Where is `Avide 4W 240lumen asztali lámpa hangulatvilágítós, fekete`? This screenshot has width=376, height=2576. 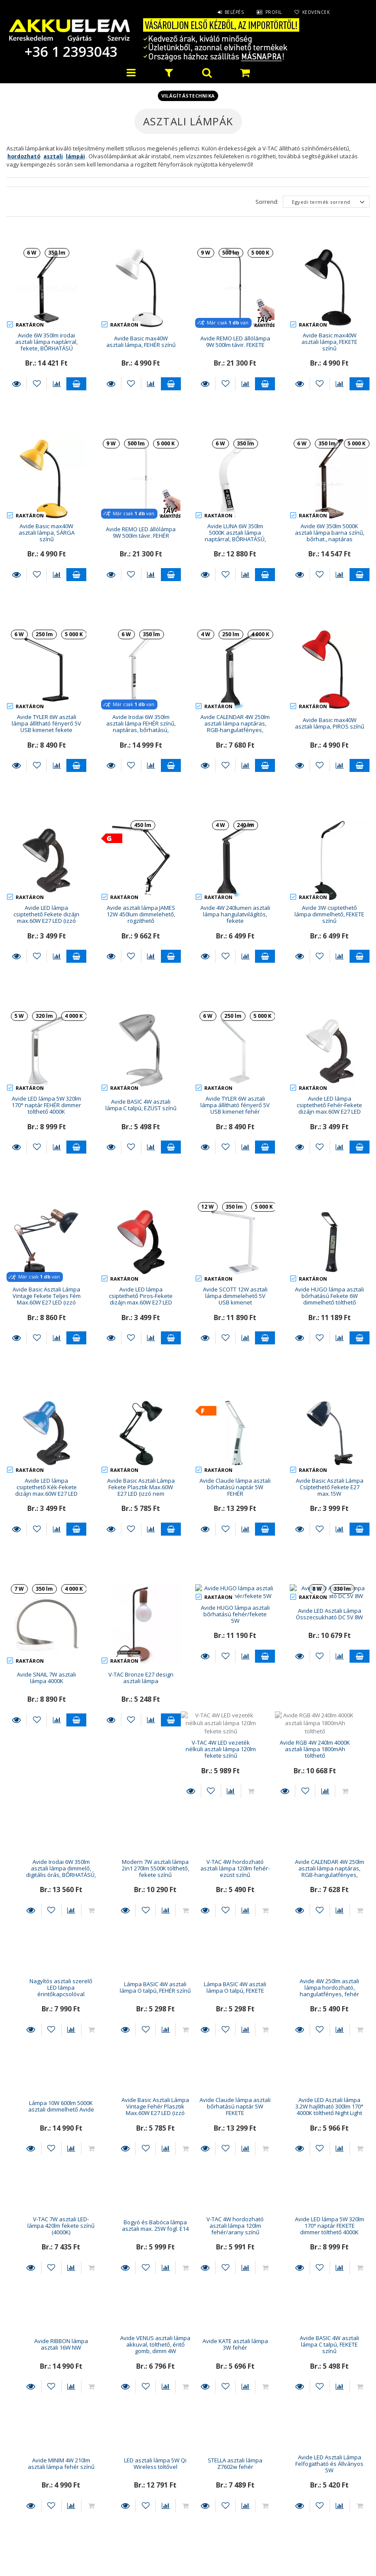
Avide 4W 240lumen asztali lámpa hangulatvilágítós, fekete is located at coordinates (235, 914).